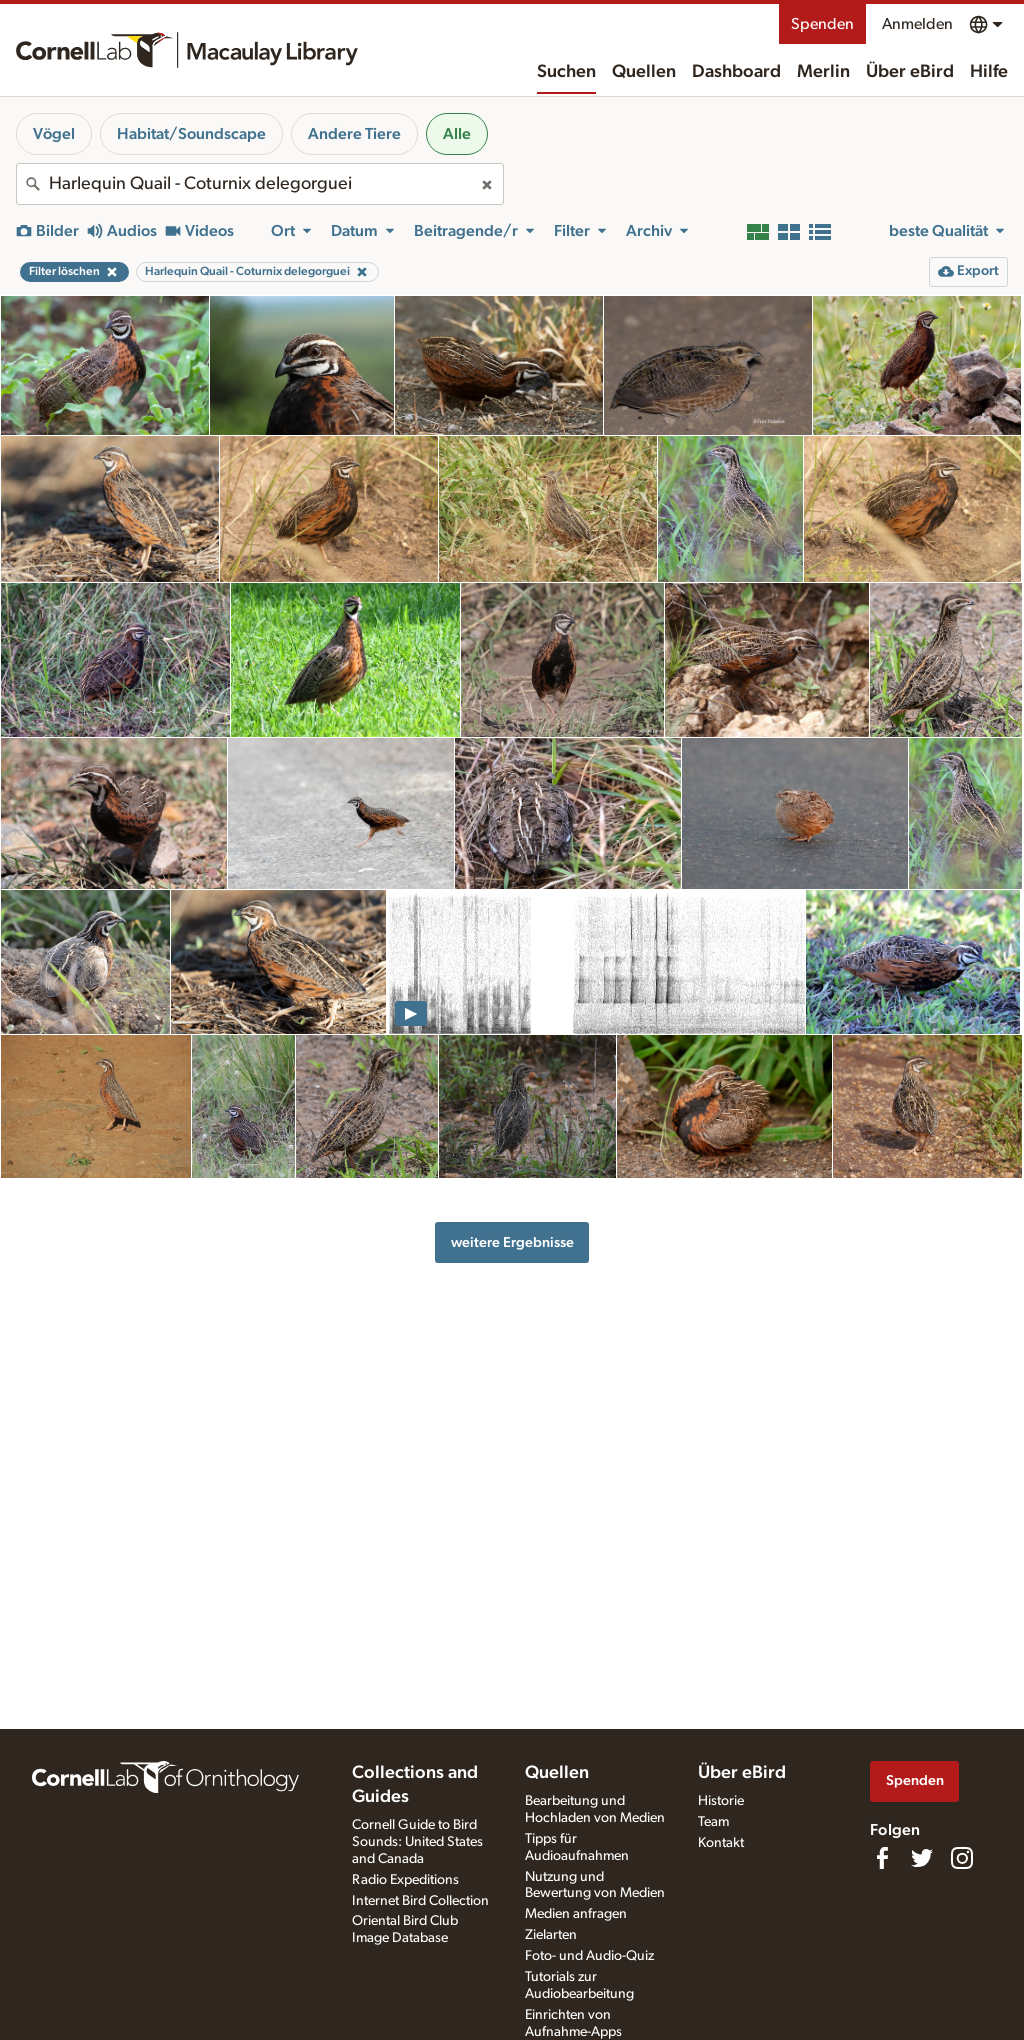 The width and height of the screenshot is (1024, 2040). What do you see at coordinates (417, 1842) in the screenshot?
I see `Cornell Guide to Bird Sounds: United States and Canada` at bounding box center [417, 1842].